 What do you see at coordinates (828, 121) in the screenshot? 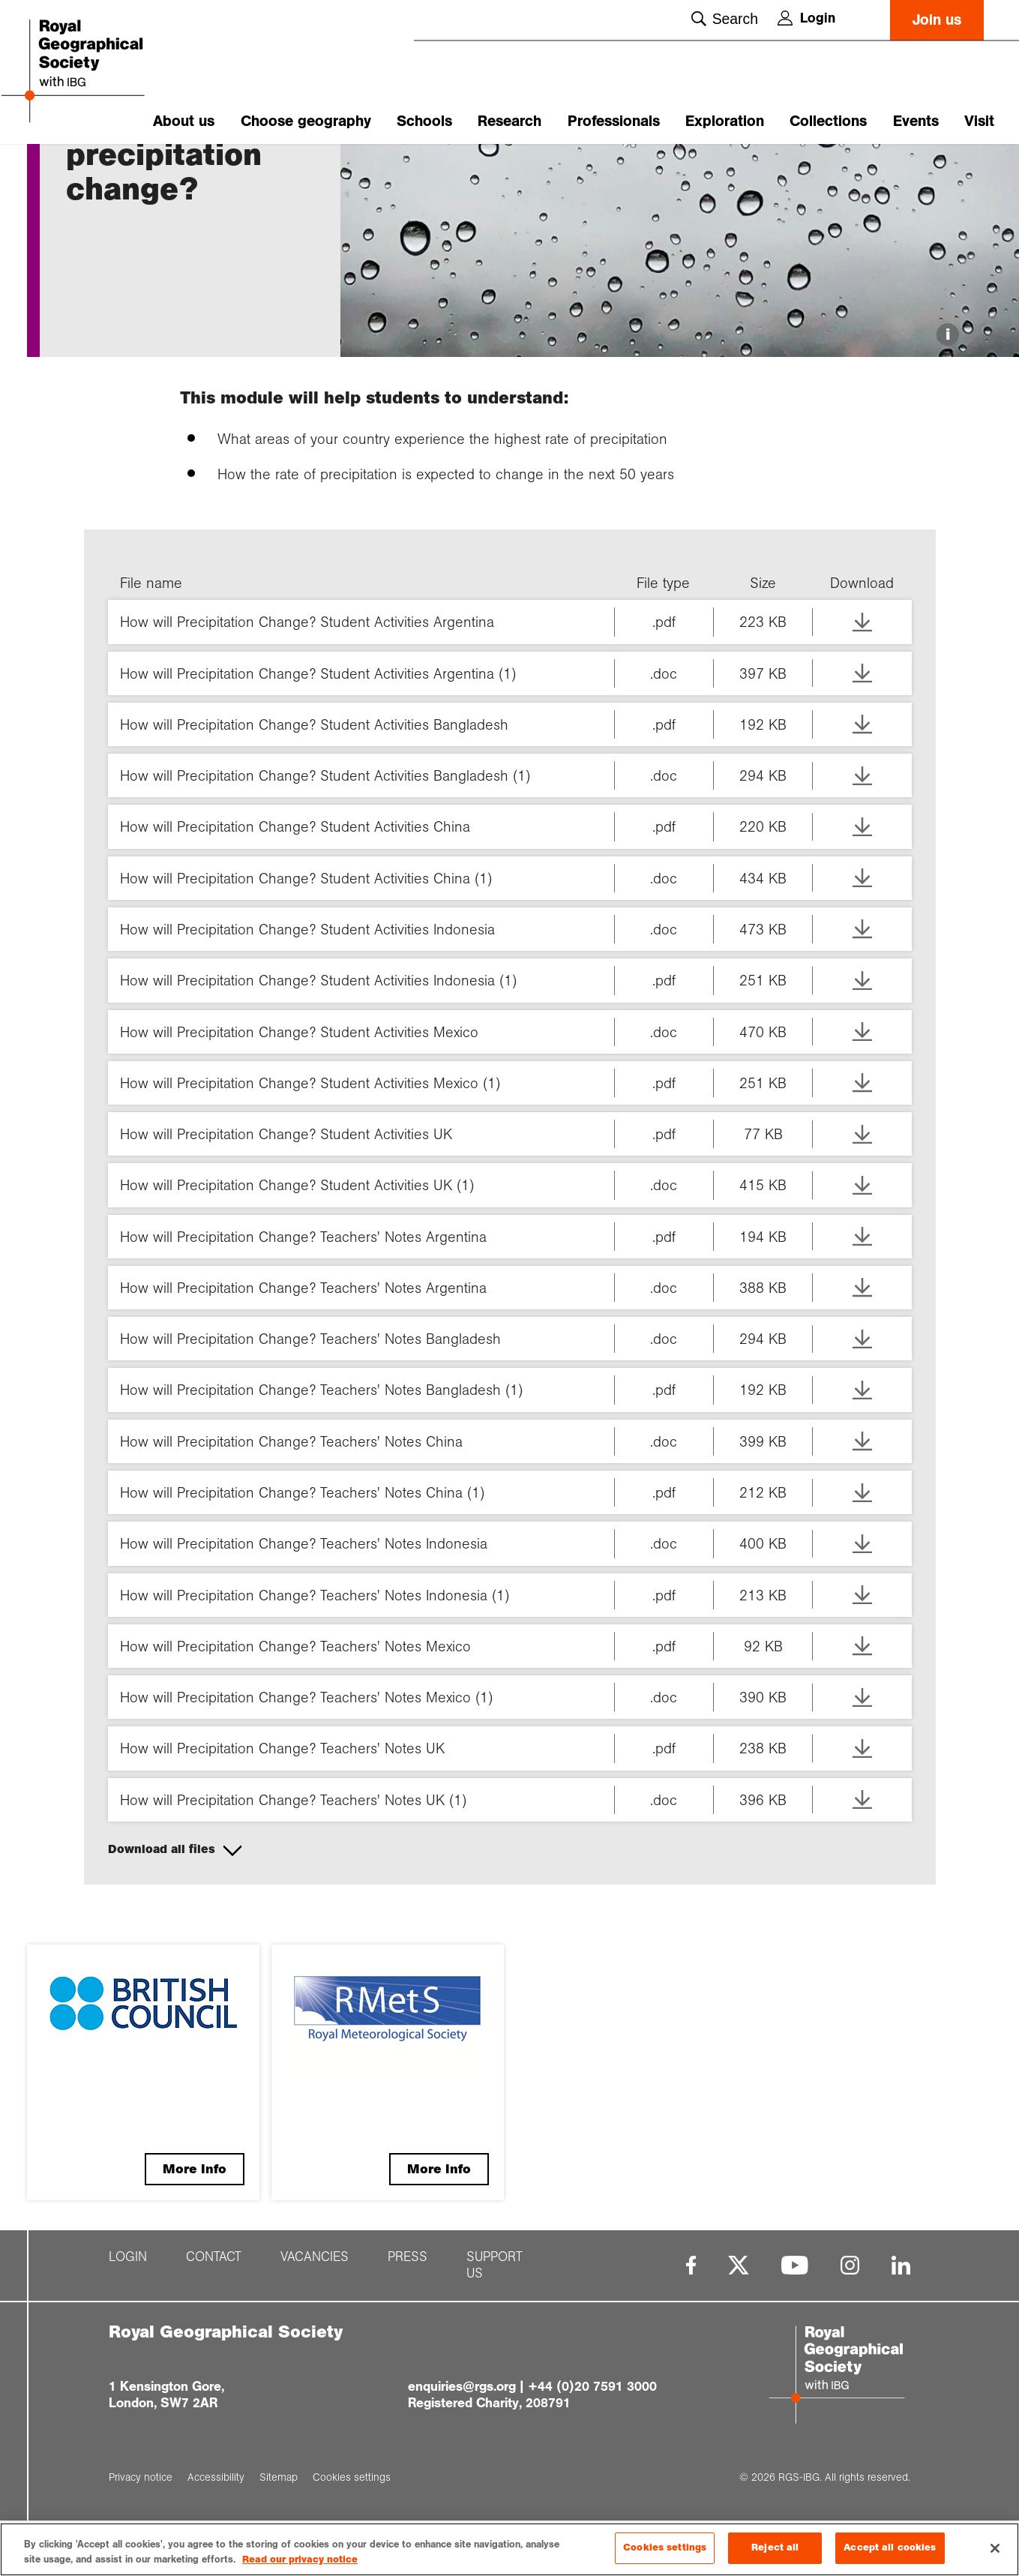
I see `Collections` at bounding box center [828, 121].